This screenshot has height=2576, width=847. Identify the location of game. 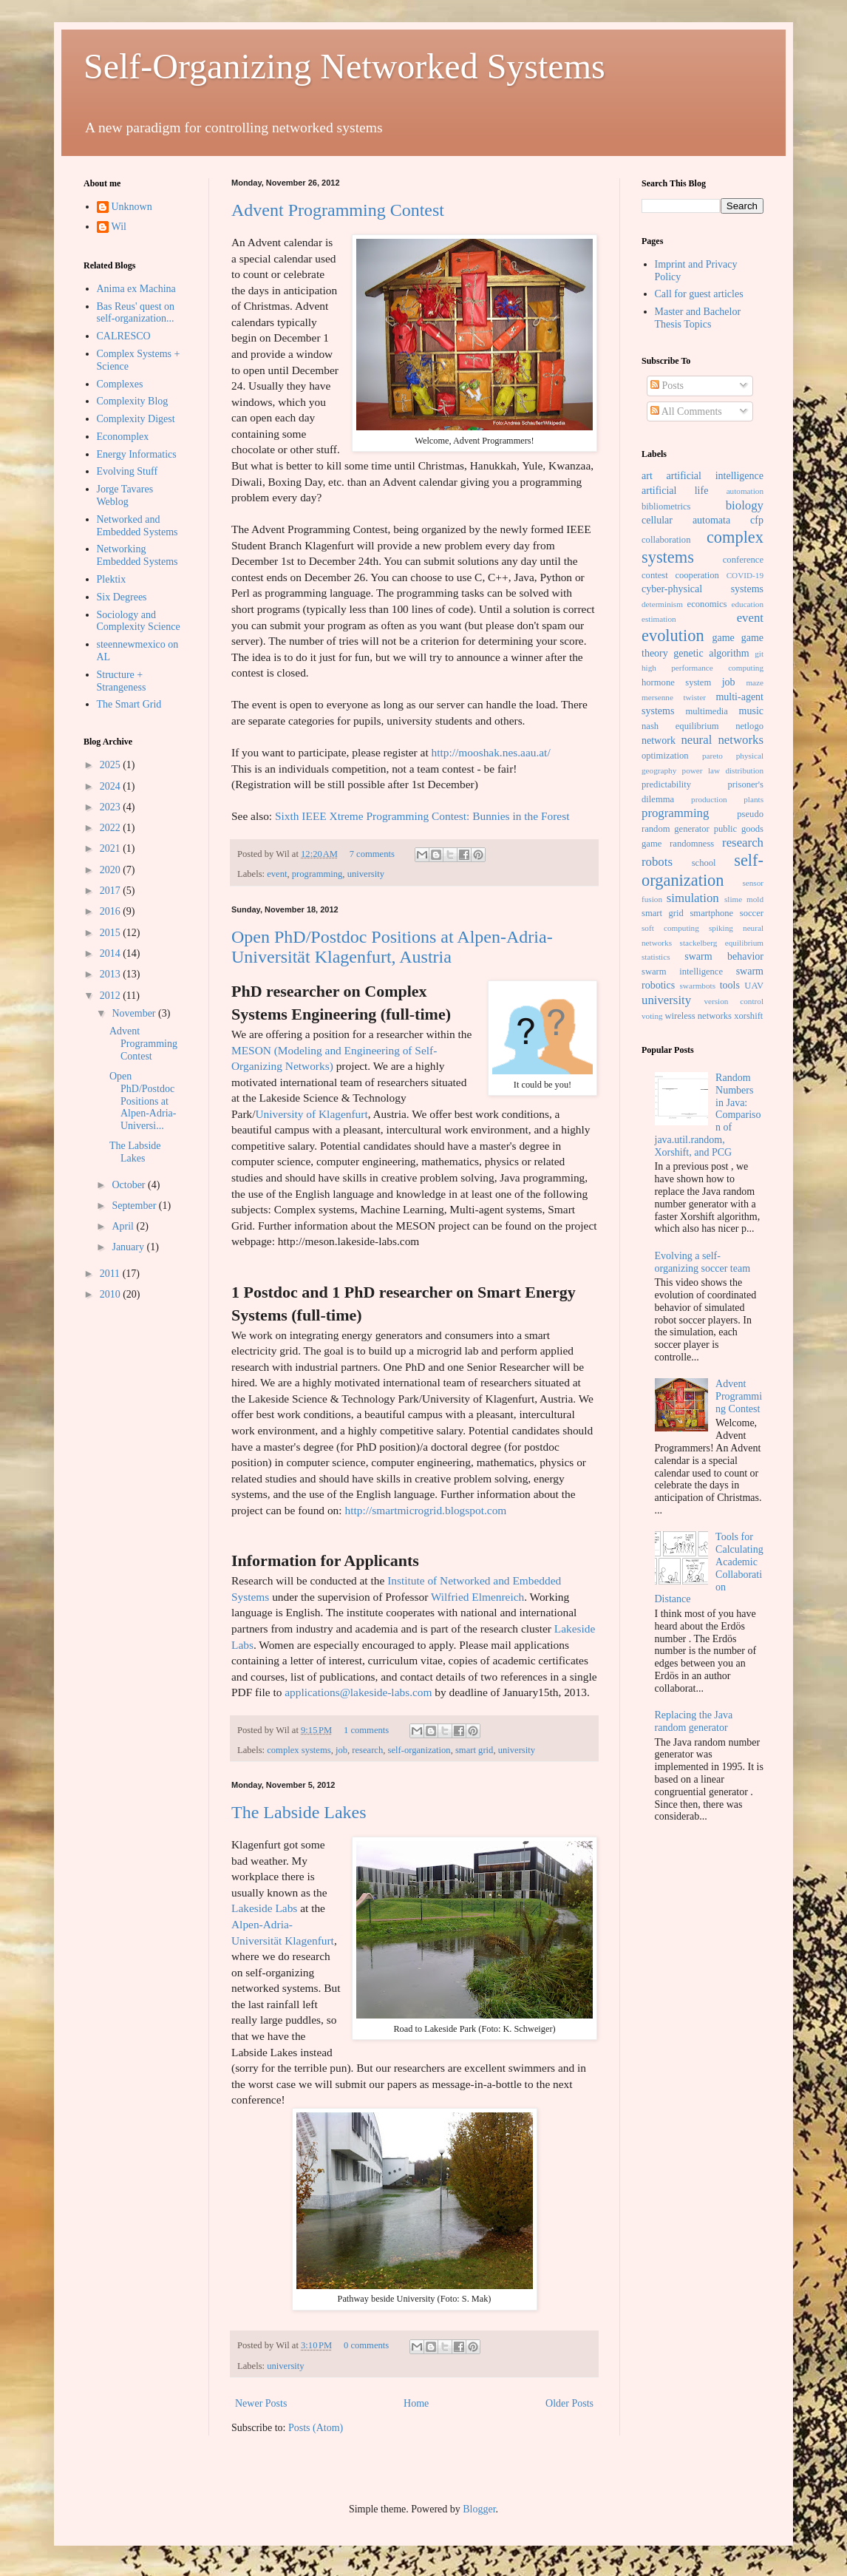
(723, 637).